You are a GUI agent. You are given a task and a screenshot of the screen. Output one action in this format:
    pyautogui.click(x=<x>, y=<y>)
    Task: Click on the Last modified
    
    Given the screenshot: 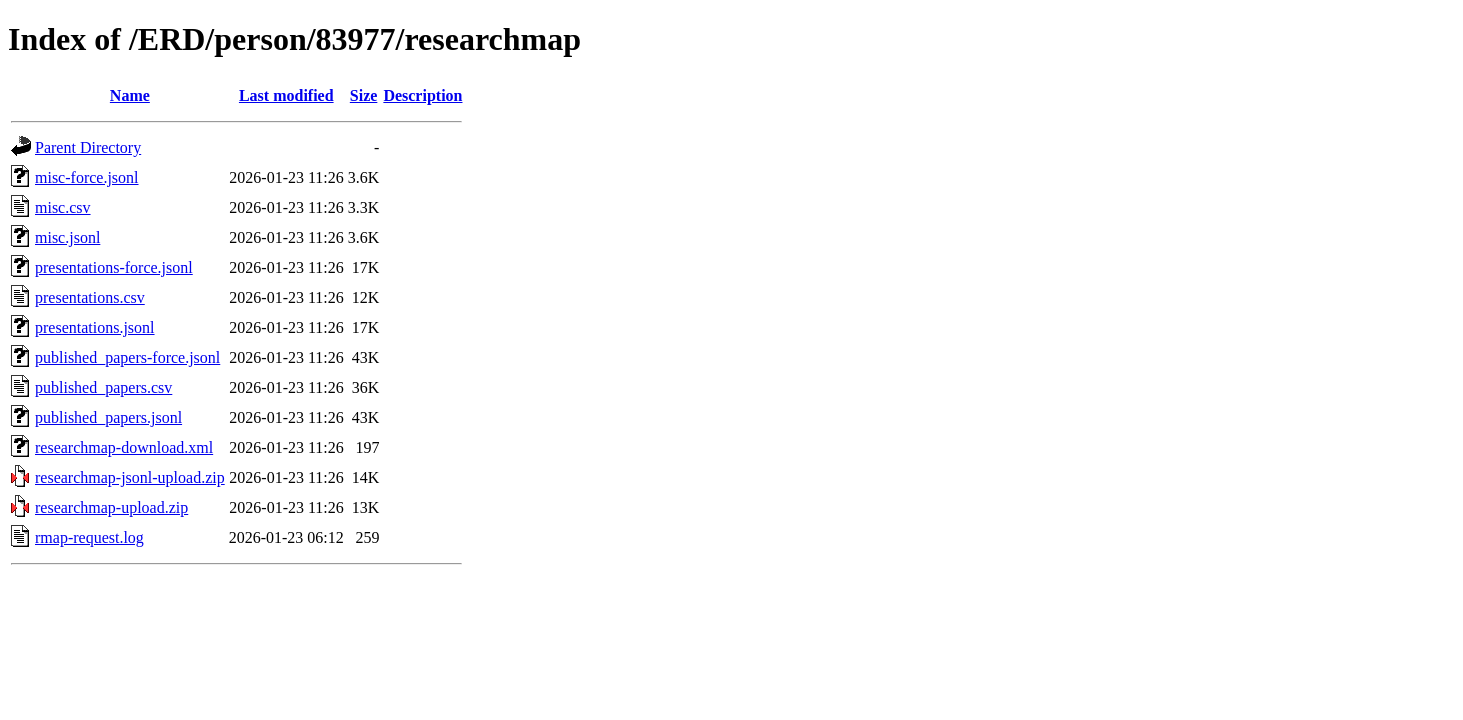 What is the action you would take?
    pyautogui.click(x=286, y=95)
    